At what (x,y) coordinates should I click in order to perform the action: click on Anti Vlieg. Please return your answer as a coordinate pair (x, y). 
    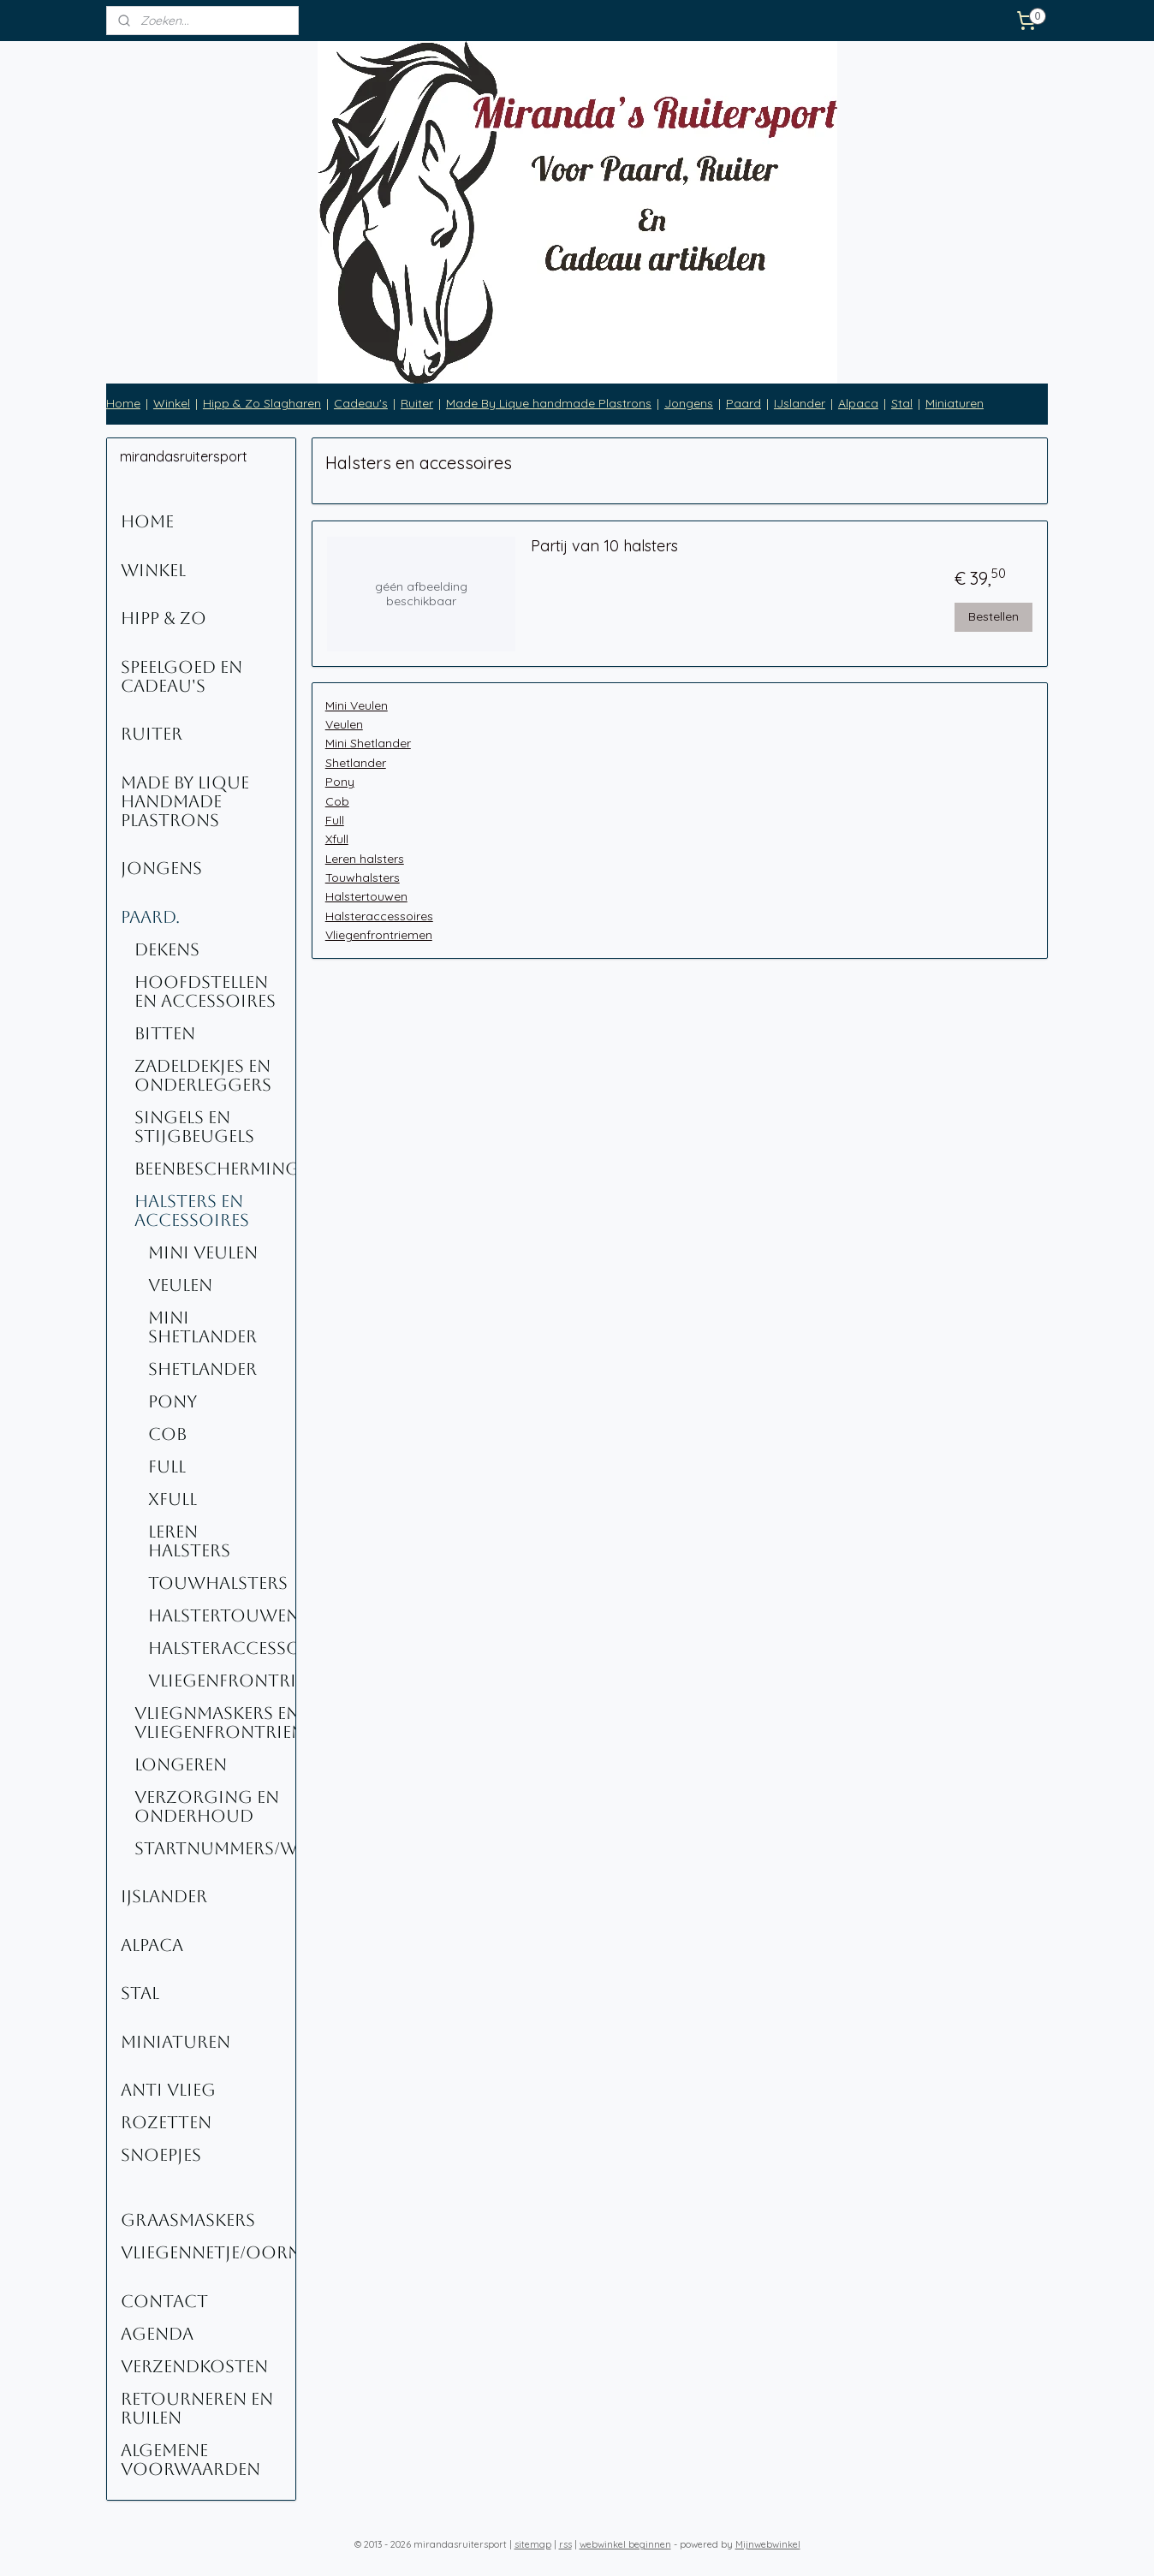
    Looking at the image, I should click on (168, 2089).